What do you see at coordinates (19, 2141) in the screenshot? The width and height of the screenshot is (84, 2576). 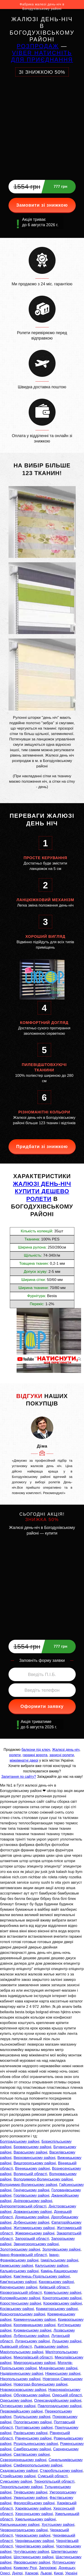 I see `Болградському районі` at bounding box center [19, 2141].